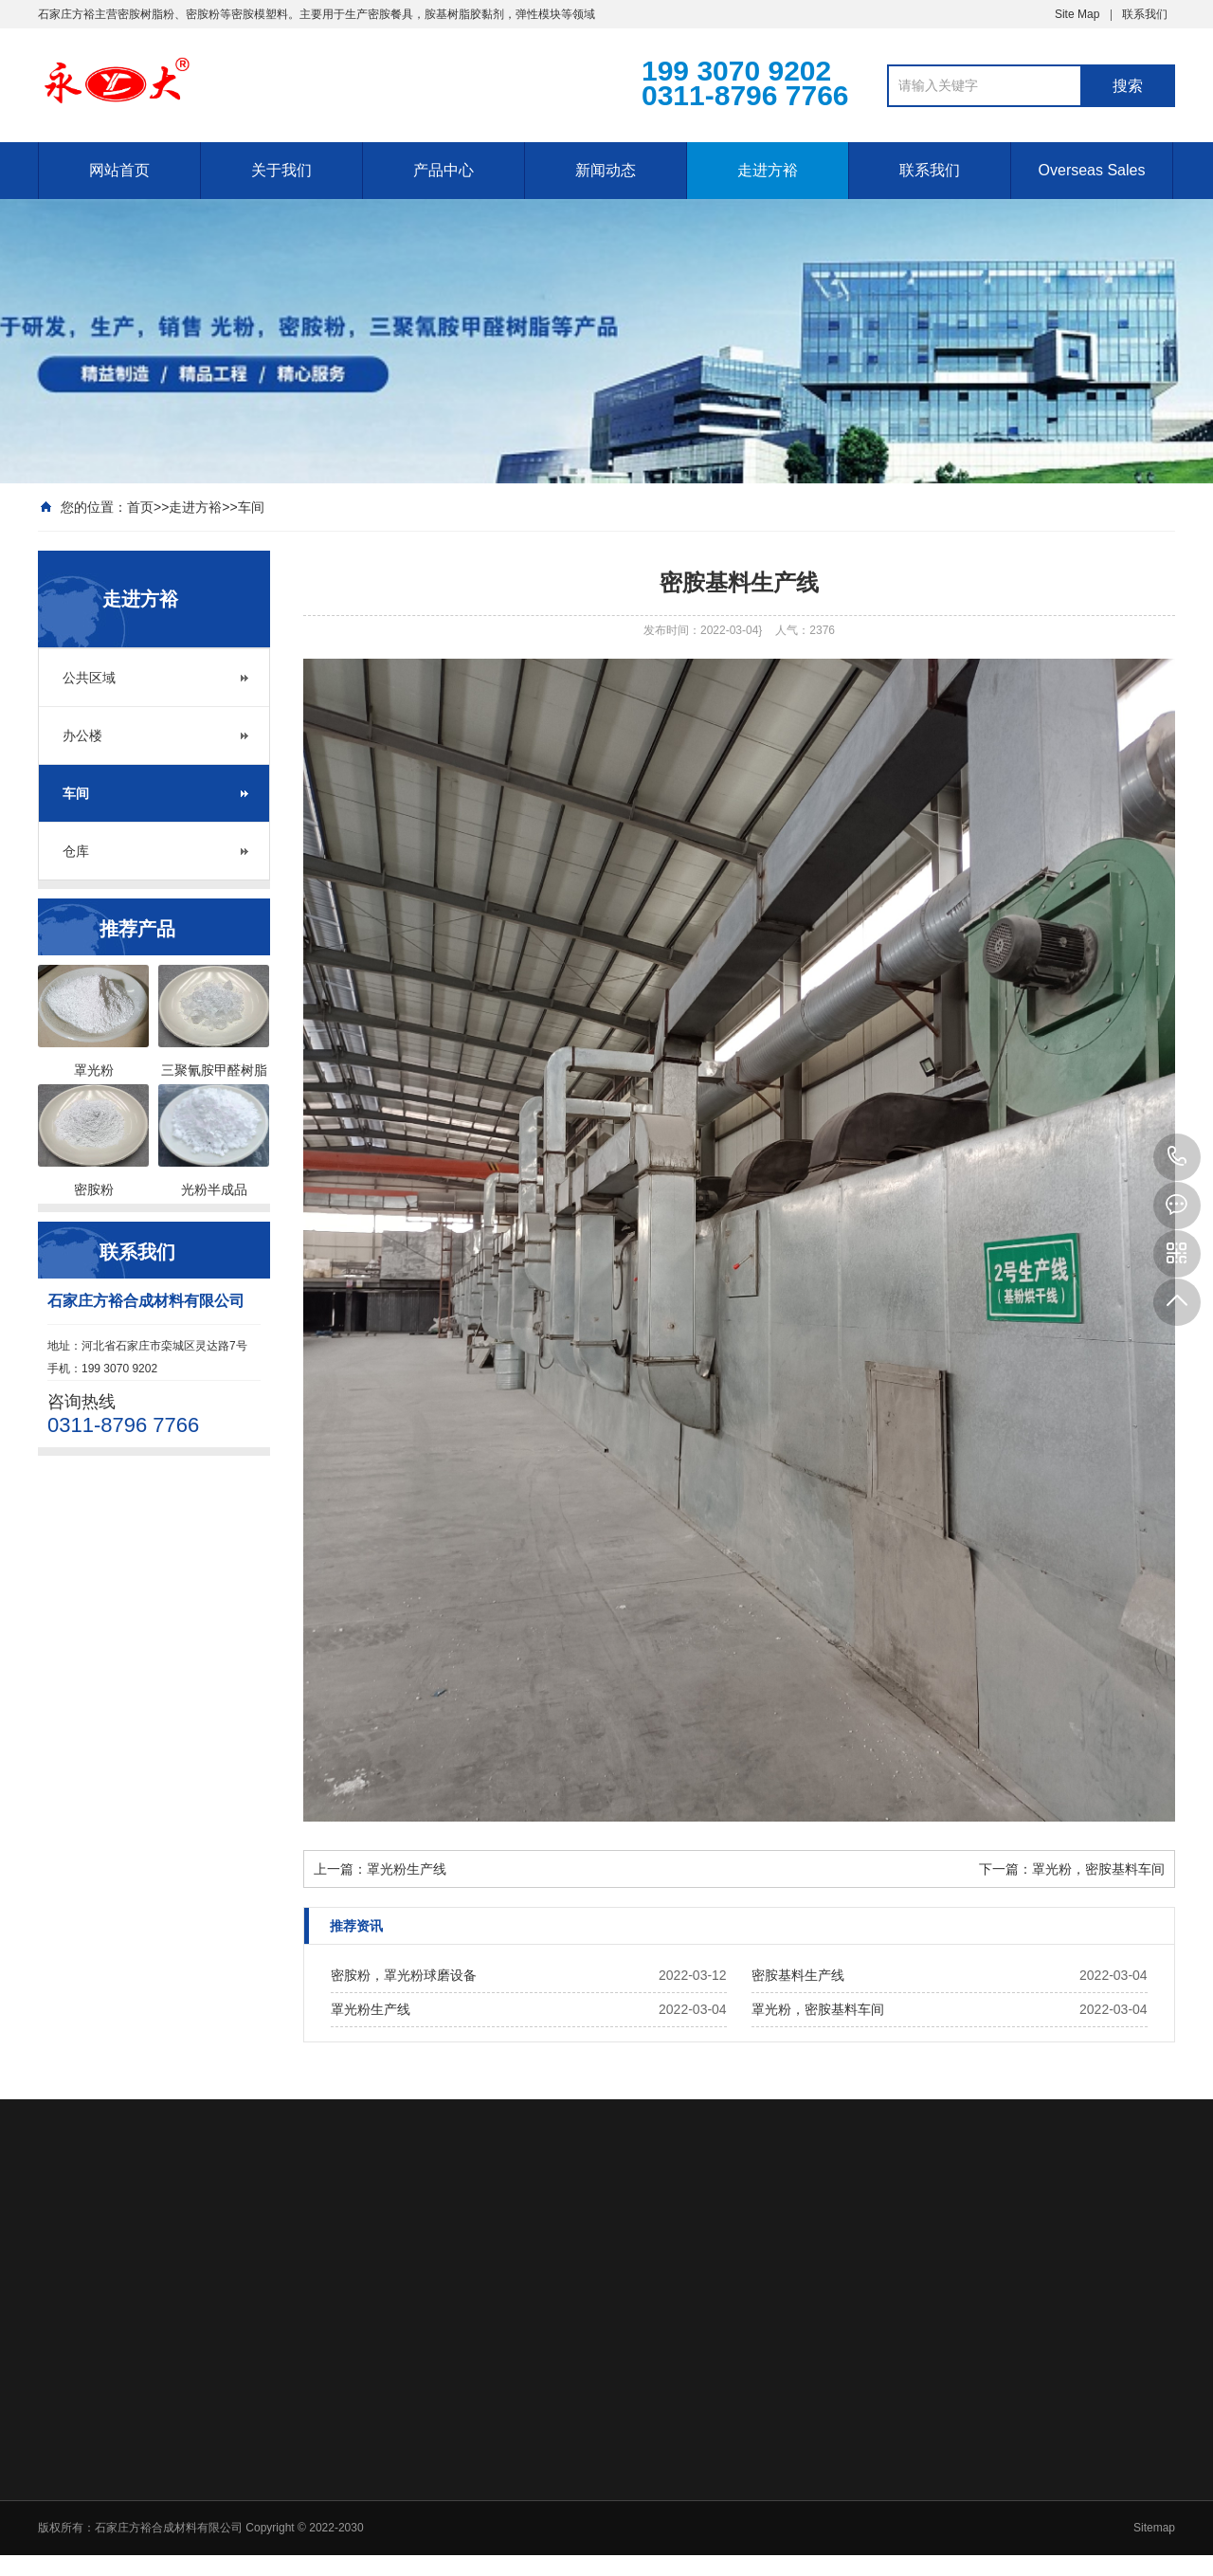 The width and height of the screenshot is (1213, 2576). Describe the element at coordinates (1177, 1157) in the screenshot. I see `199 3070 9202` at that location.